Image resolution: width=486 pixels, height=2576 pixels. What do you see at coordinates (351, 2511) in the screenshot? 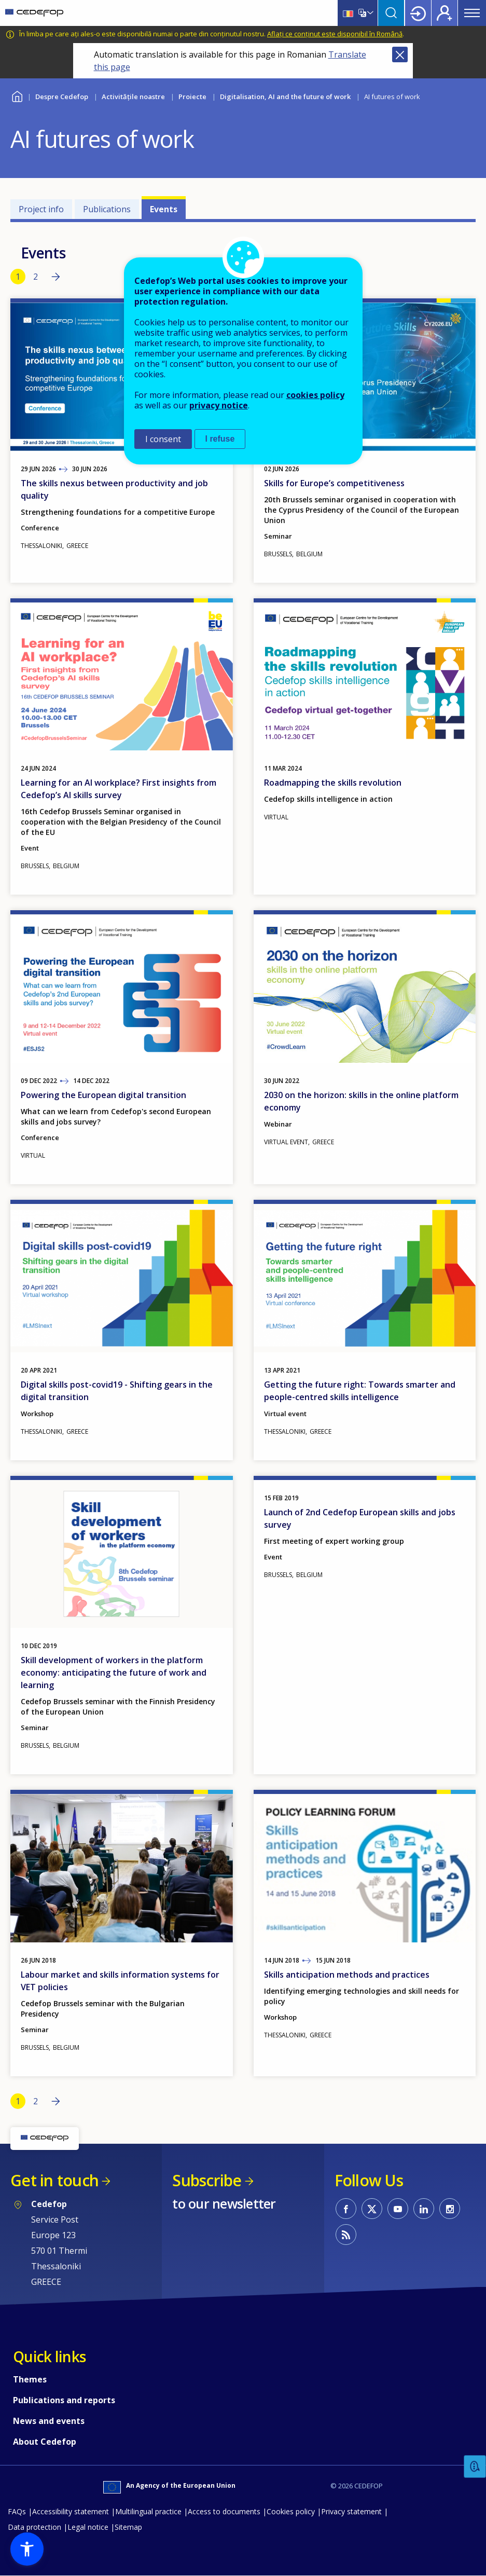
I see `Privacy statement` at bounding box center [351, 2511].